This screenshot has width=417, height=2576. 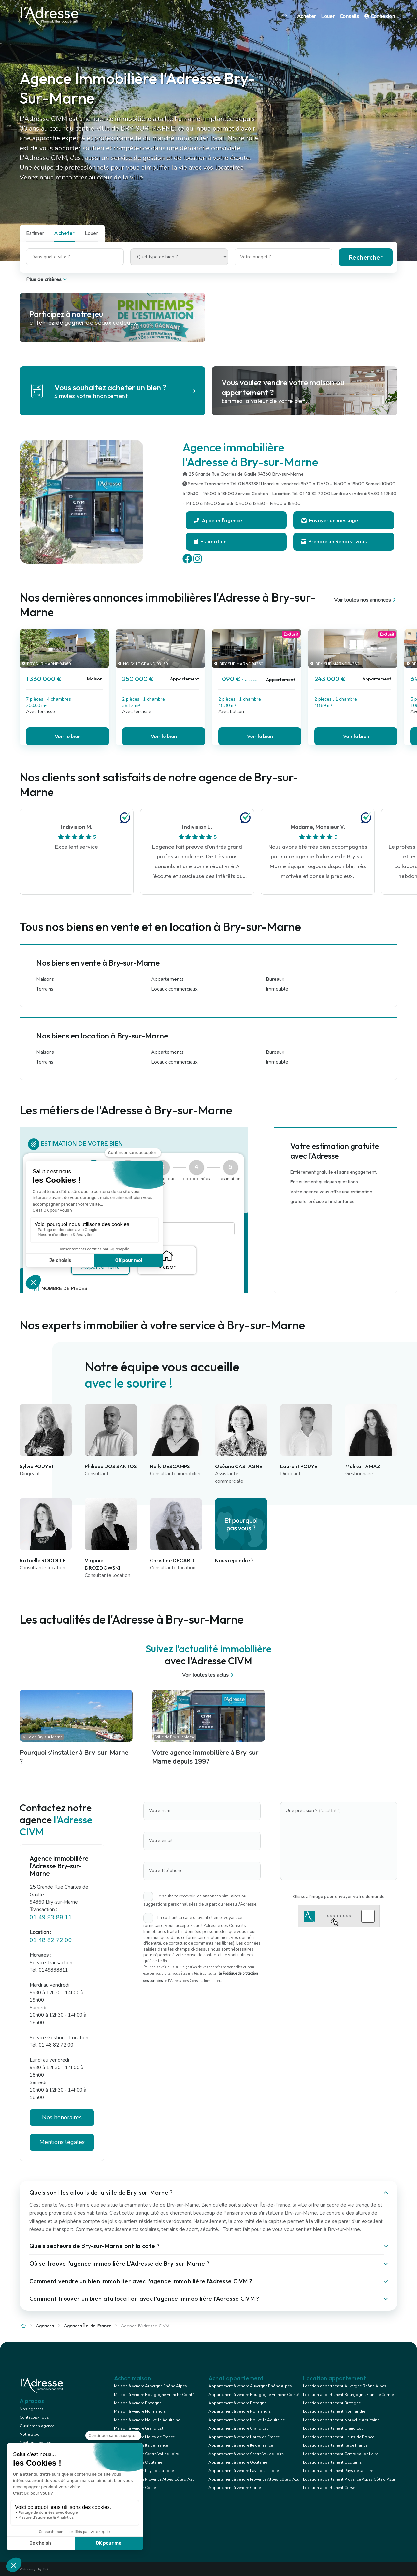 What do you see at coordinates (334, 541) in the screenshot?
I see `Prendre un Rendez-vous` at bounding box center [334, 541].